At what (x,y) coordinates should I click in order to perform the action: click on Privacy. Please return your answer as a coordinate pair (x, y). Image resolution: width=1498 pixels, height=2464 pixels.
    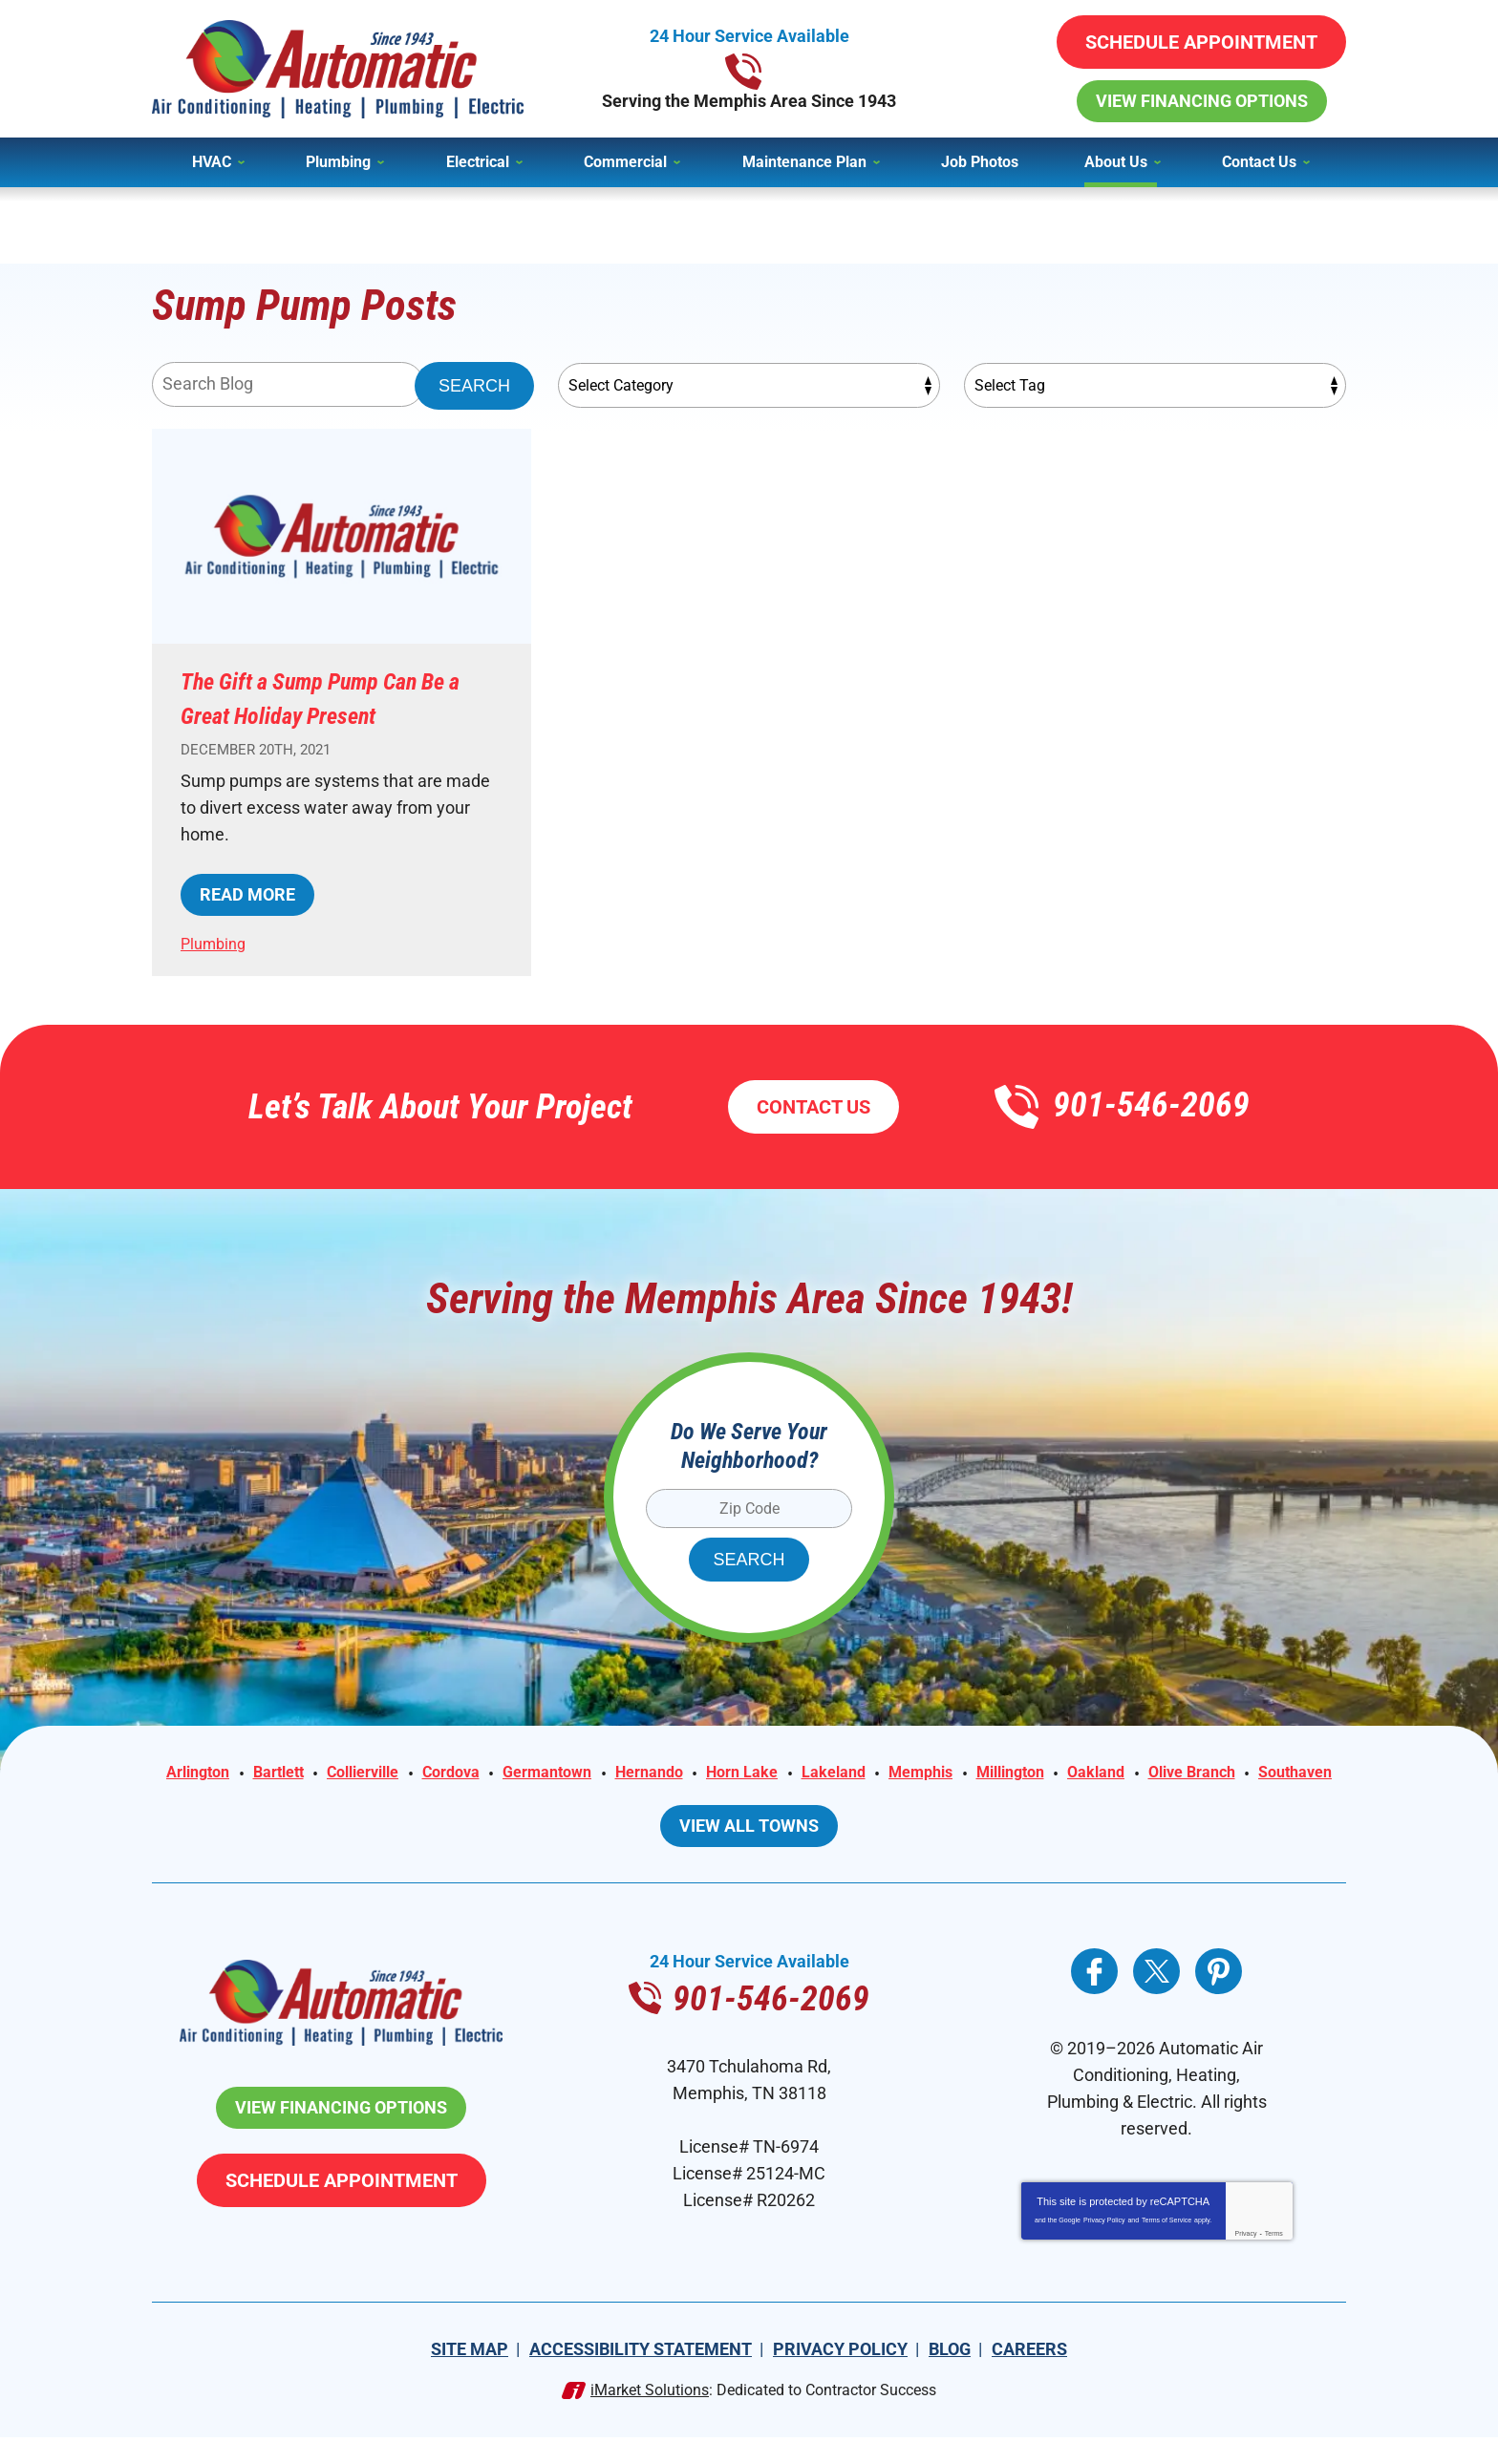
    Looking at the image, I should click on (1246, 2260).